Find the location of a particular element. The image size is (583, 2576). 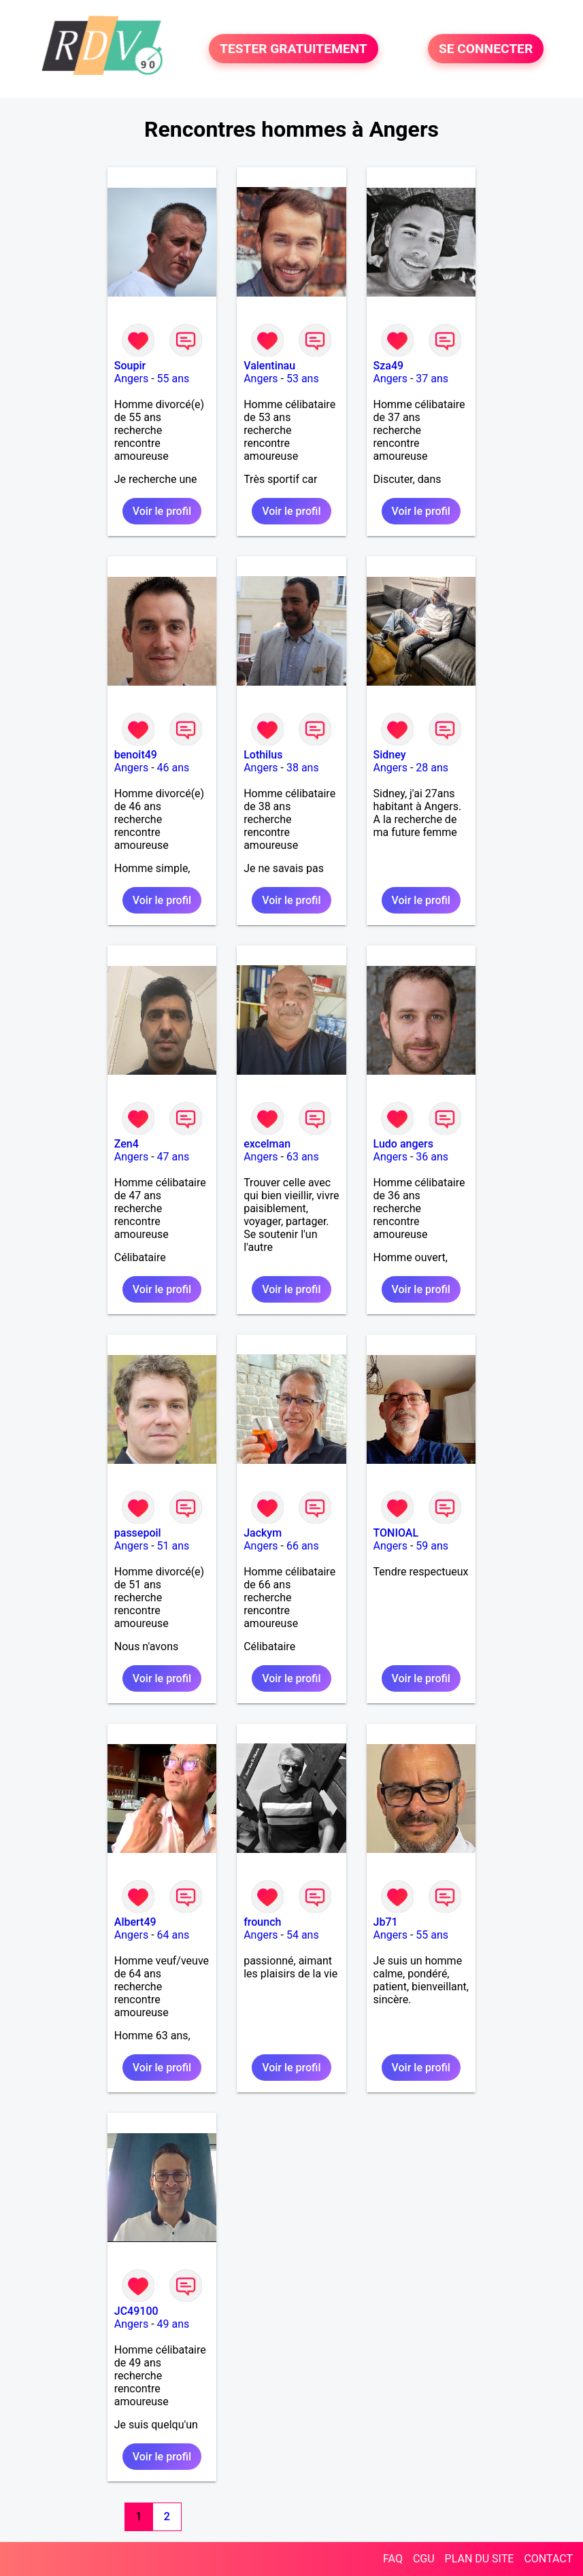

frounch is located at coordinates (262, 1922).